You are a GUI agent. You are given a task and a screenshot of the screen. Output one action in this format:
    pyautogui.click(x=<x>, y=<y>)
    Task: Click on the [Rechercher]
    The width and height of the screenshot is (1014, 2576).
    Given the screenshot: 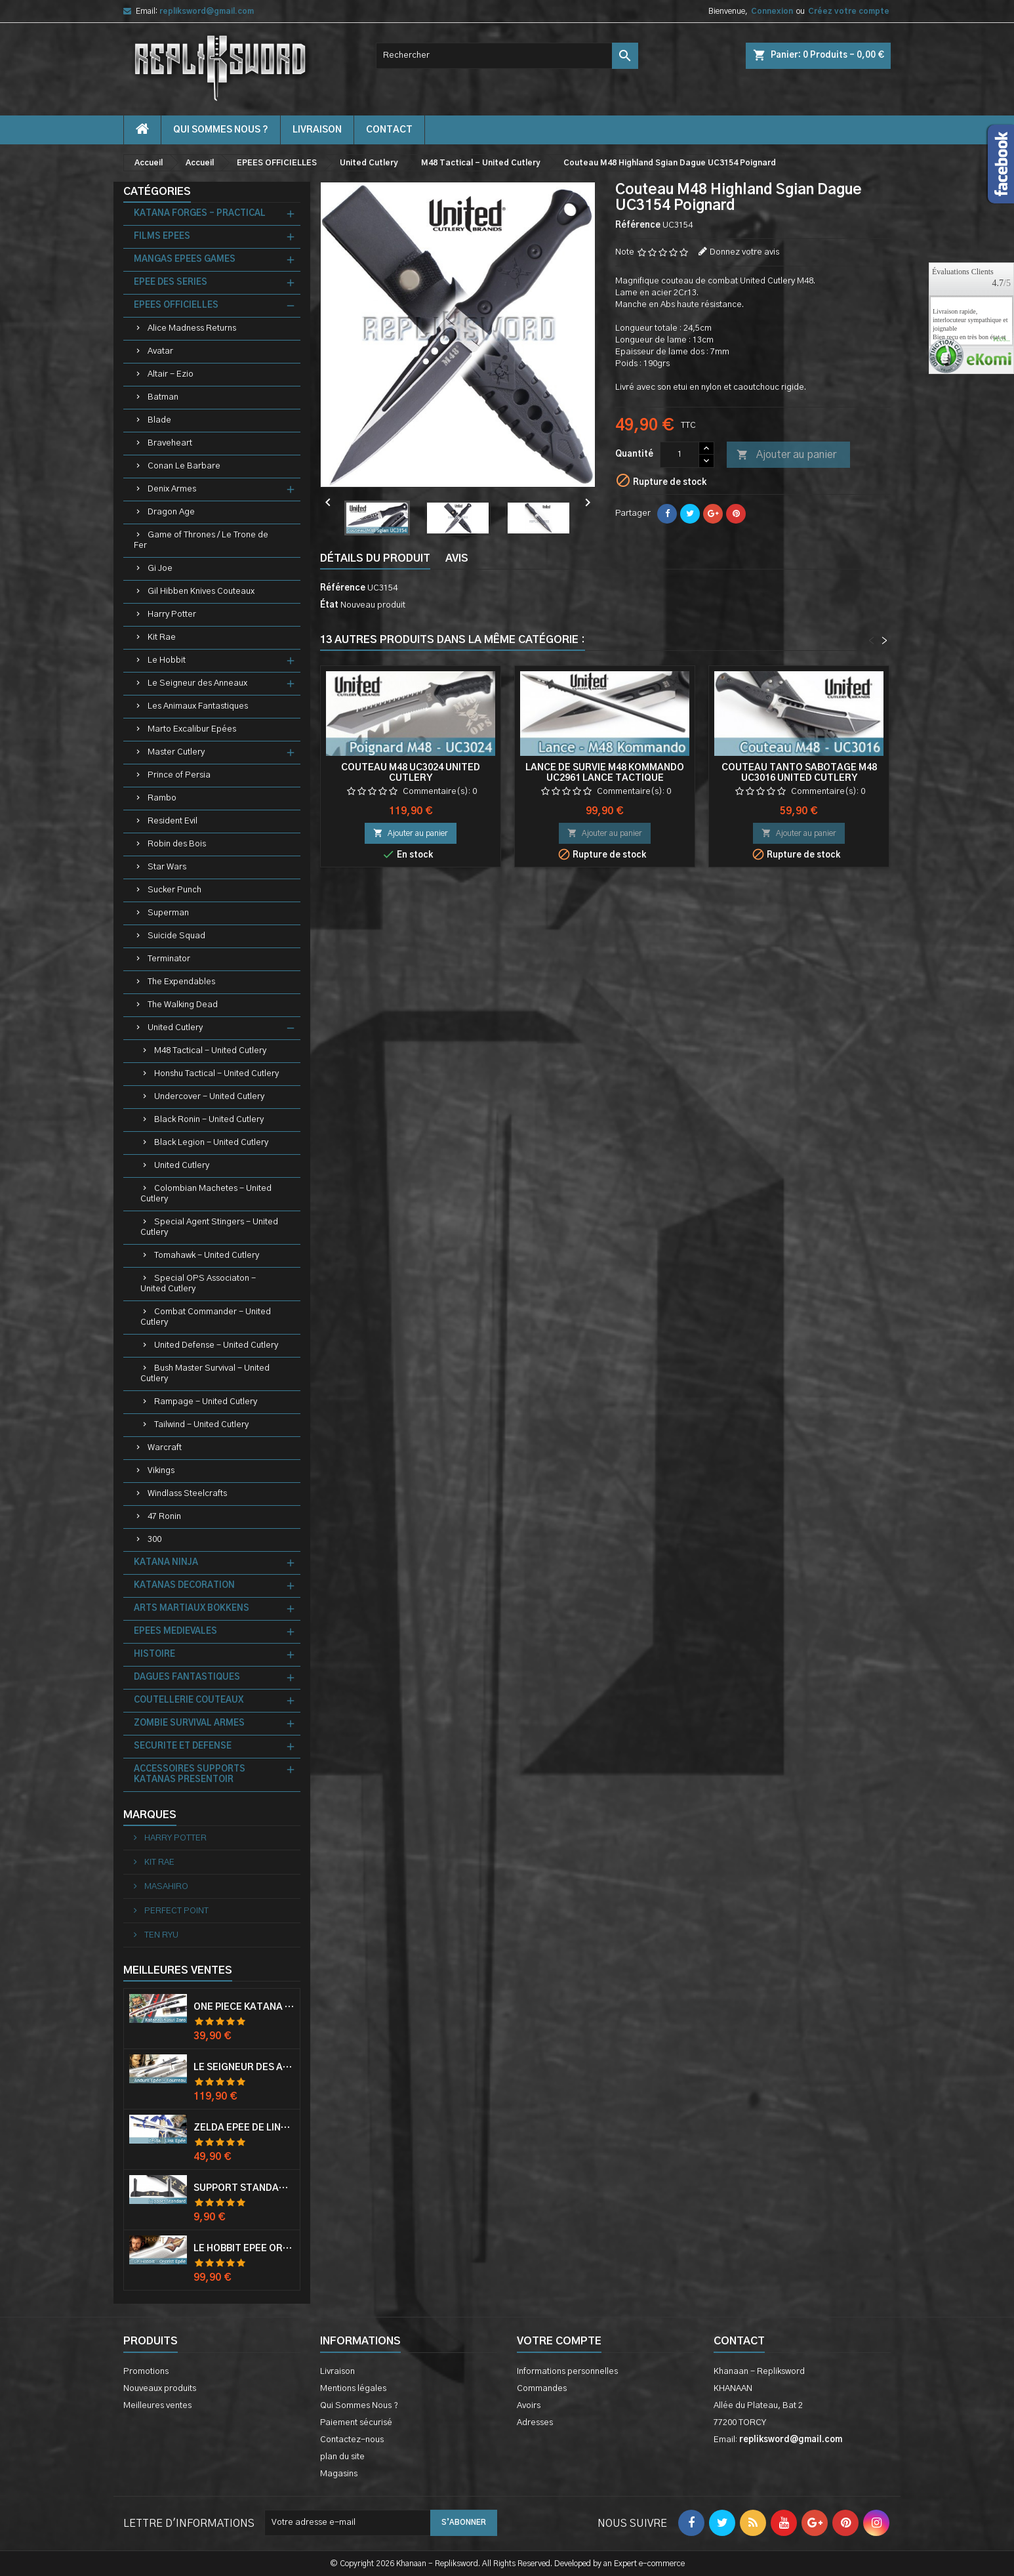 What is the action you would take?
    pyautogui.click(x=507, y=56)
    